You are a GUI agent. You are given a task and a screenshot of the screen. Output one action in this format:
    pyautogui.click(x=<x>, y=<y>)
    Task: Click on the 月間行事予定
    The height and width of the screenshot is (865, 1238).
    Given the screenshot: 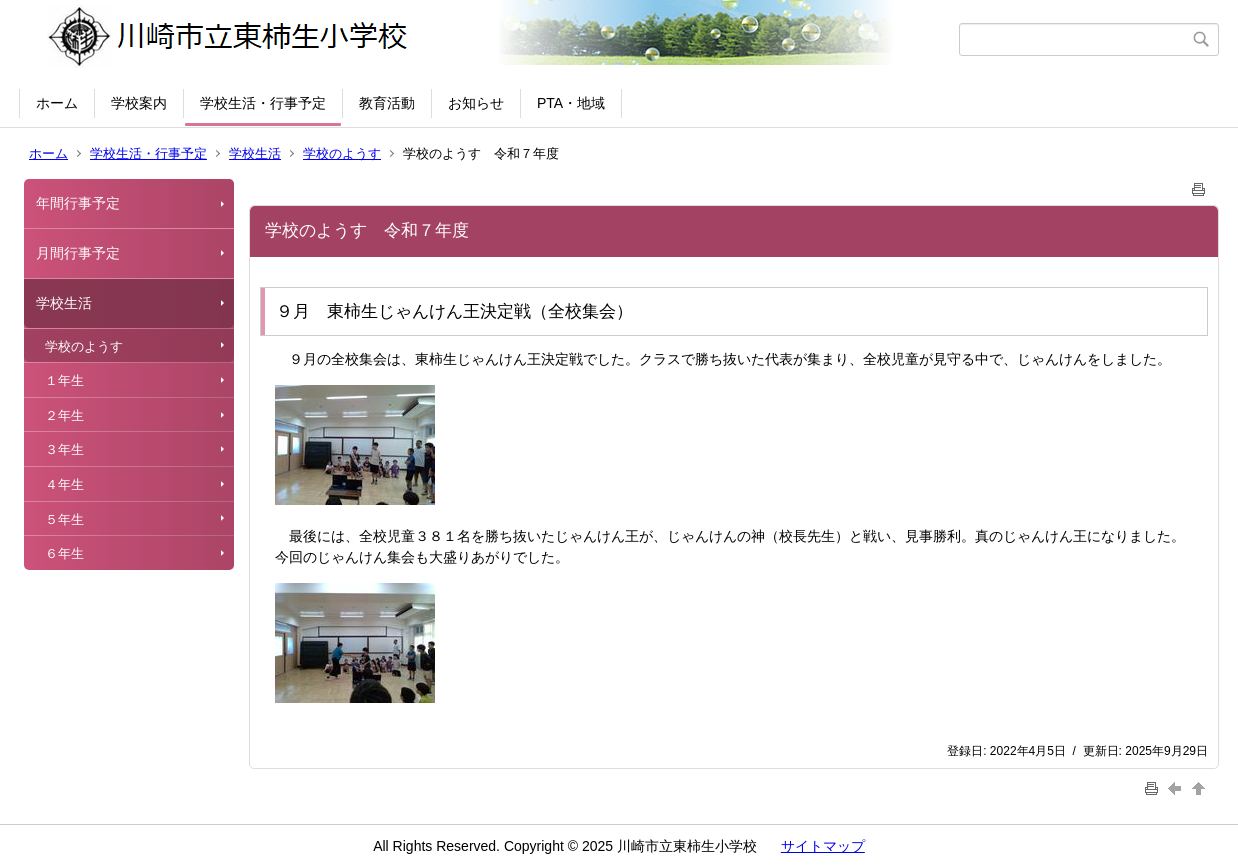 What is the action you would take?
    pyautogui.click(x=78, y=253)
    